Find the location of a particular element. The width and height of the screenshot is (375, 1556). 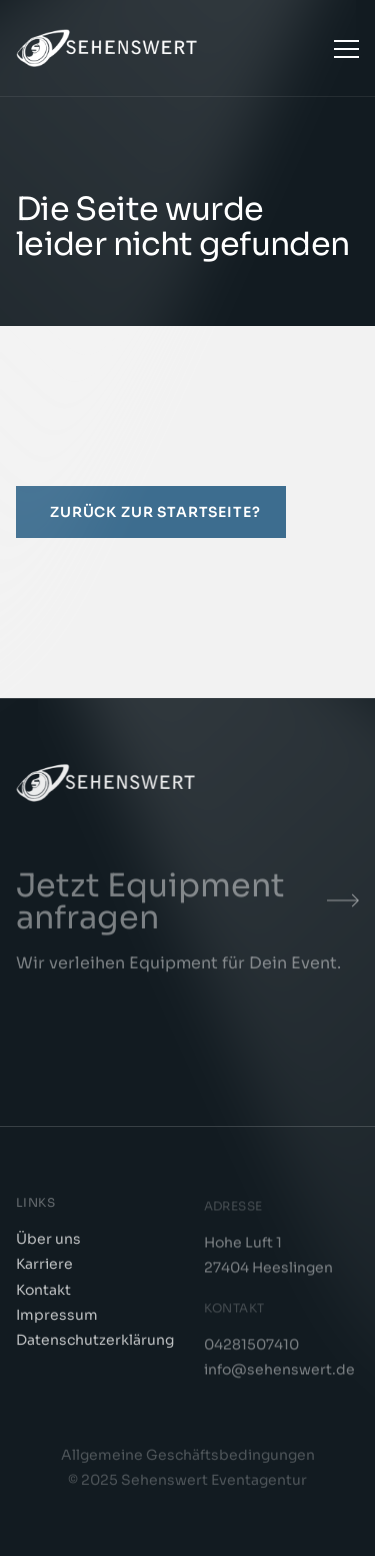

info@sehenswert.de is located at coordinates (279, 1374).